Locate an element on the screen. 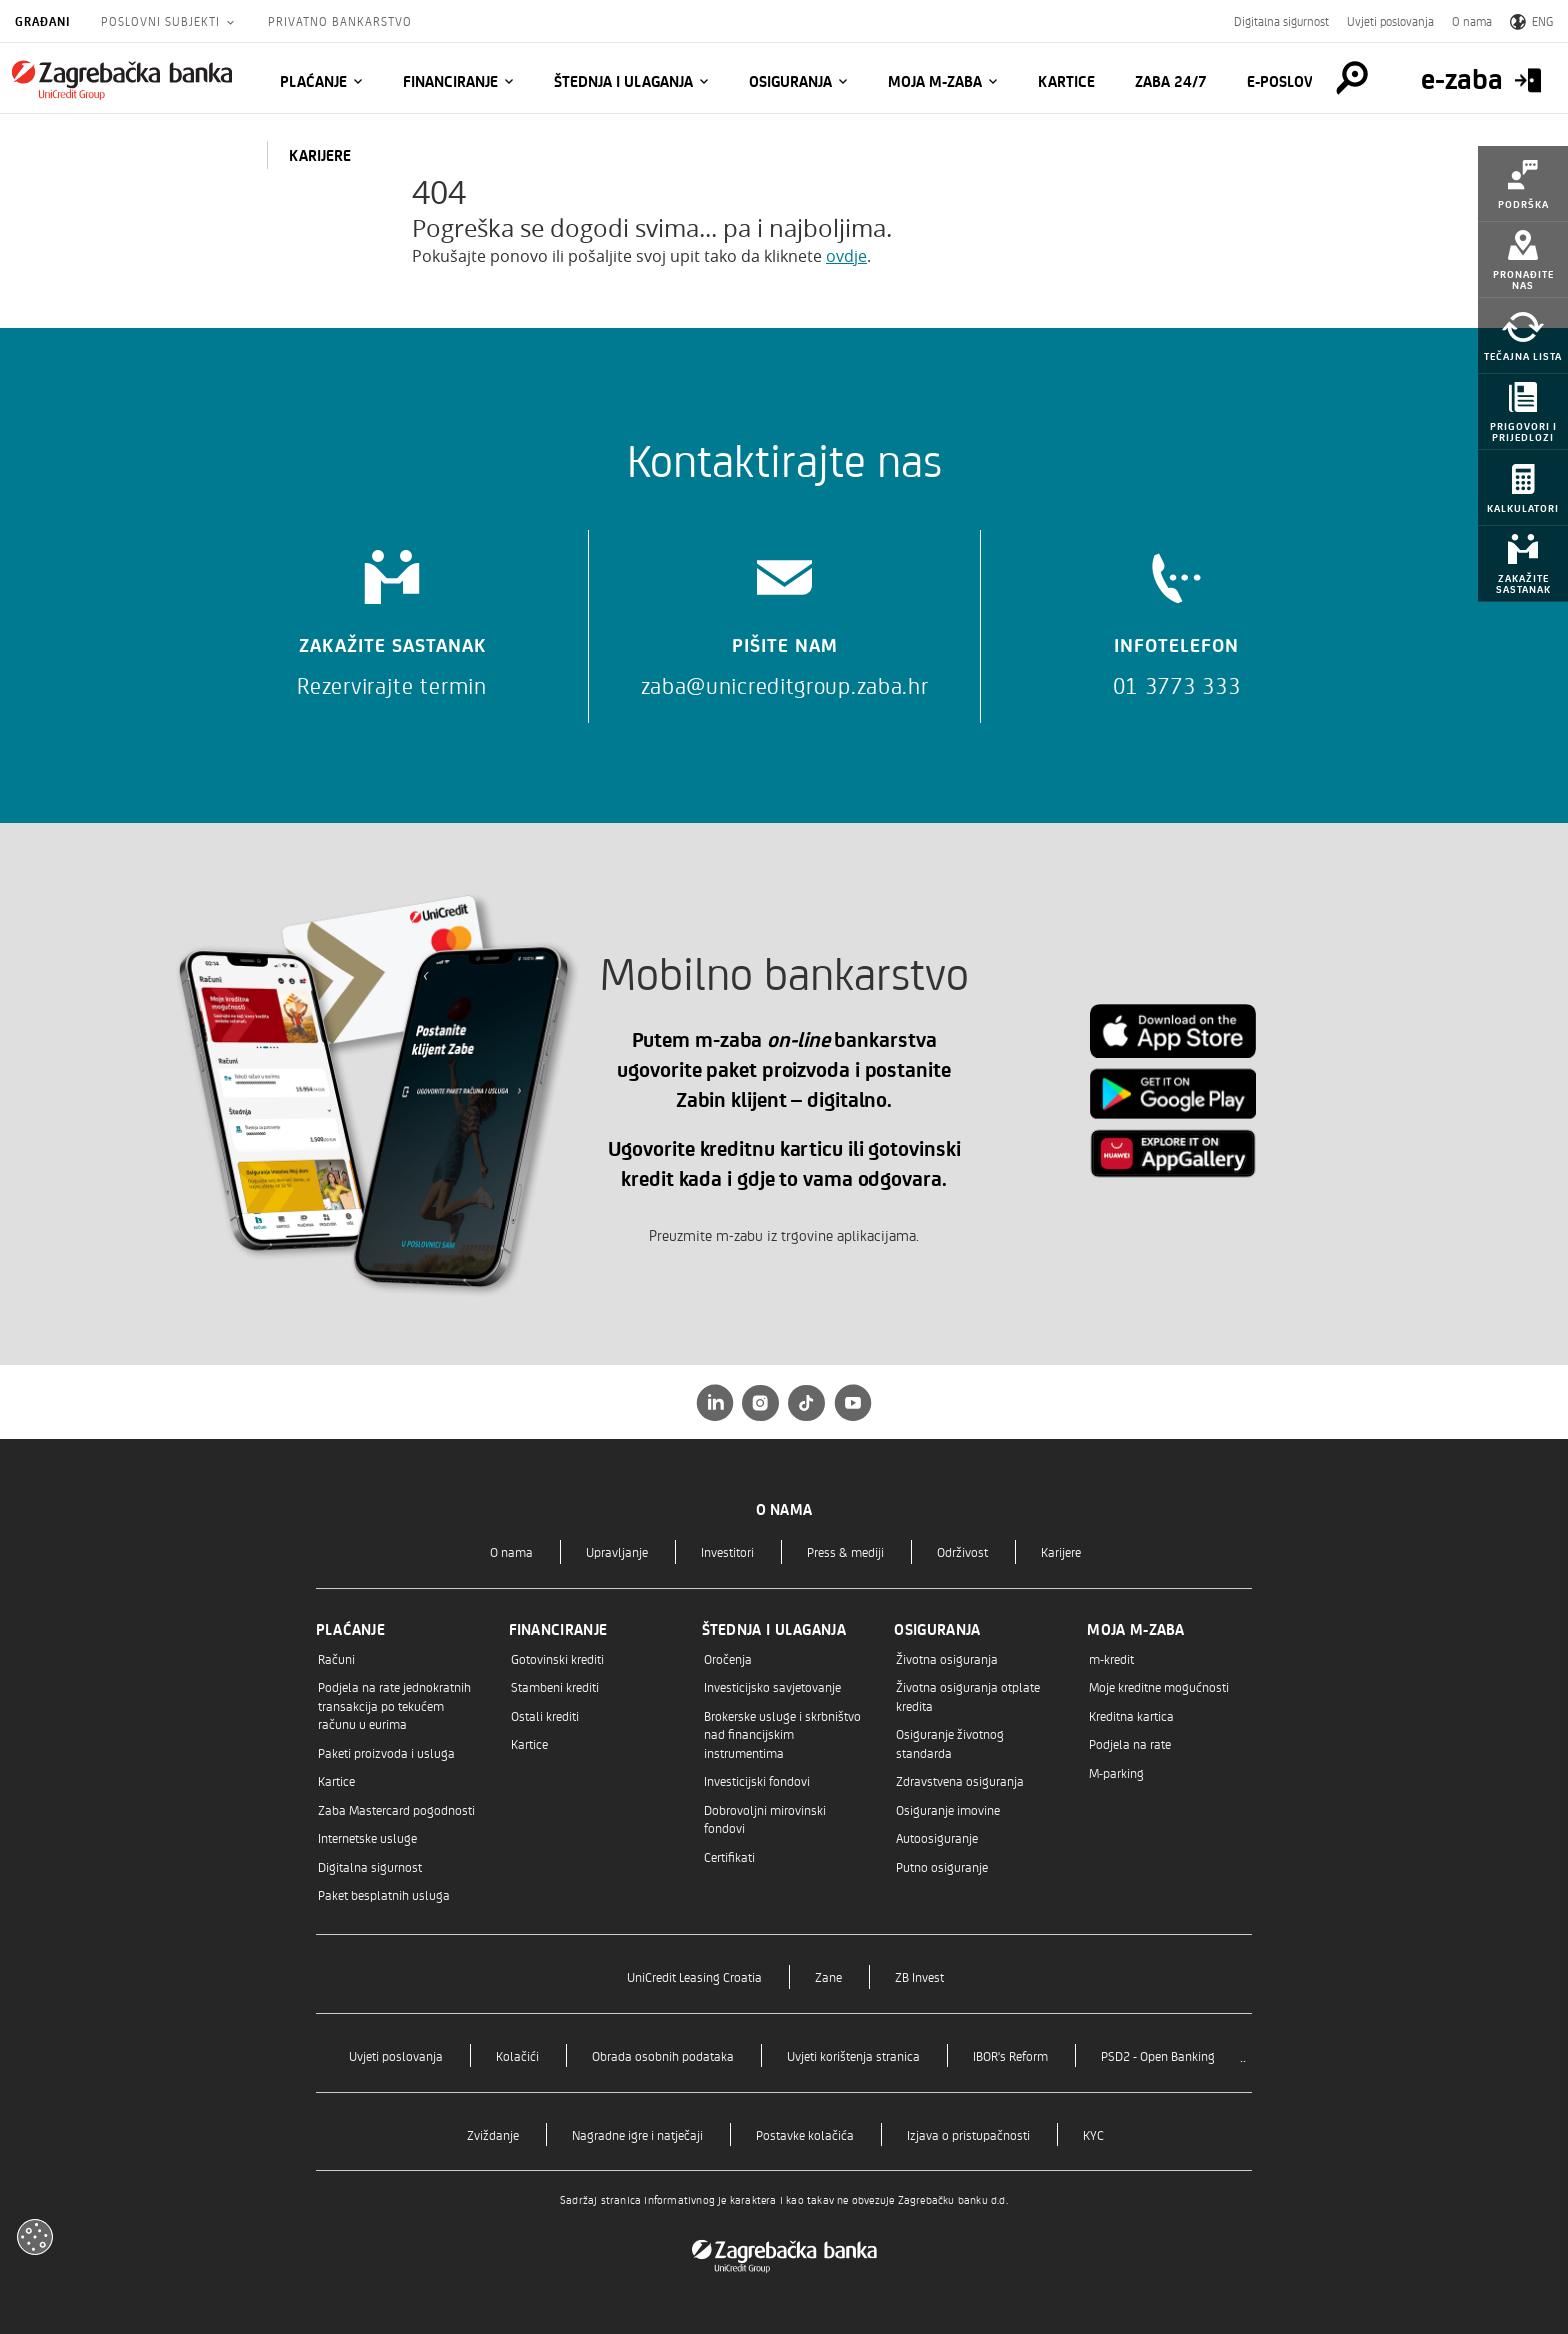 The image size is (1568, 2334). Stambeni krediti is located at coordinates (555, 1686).